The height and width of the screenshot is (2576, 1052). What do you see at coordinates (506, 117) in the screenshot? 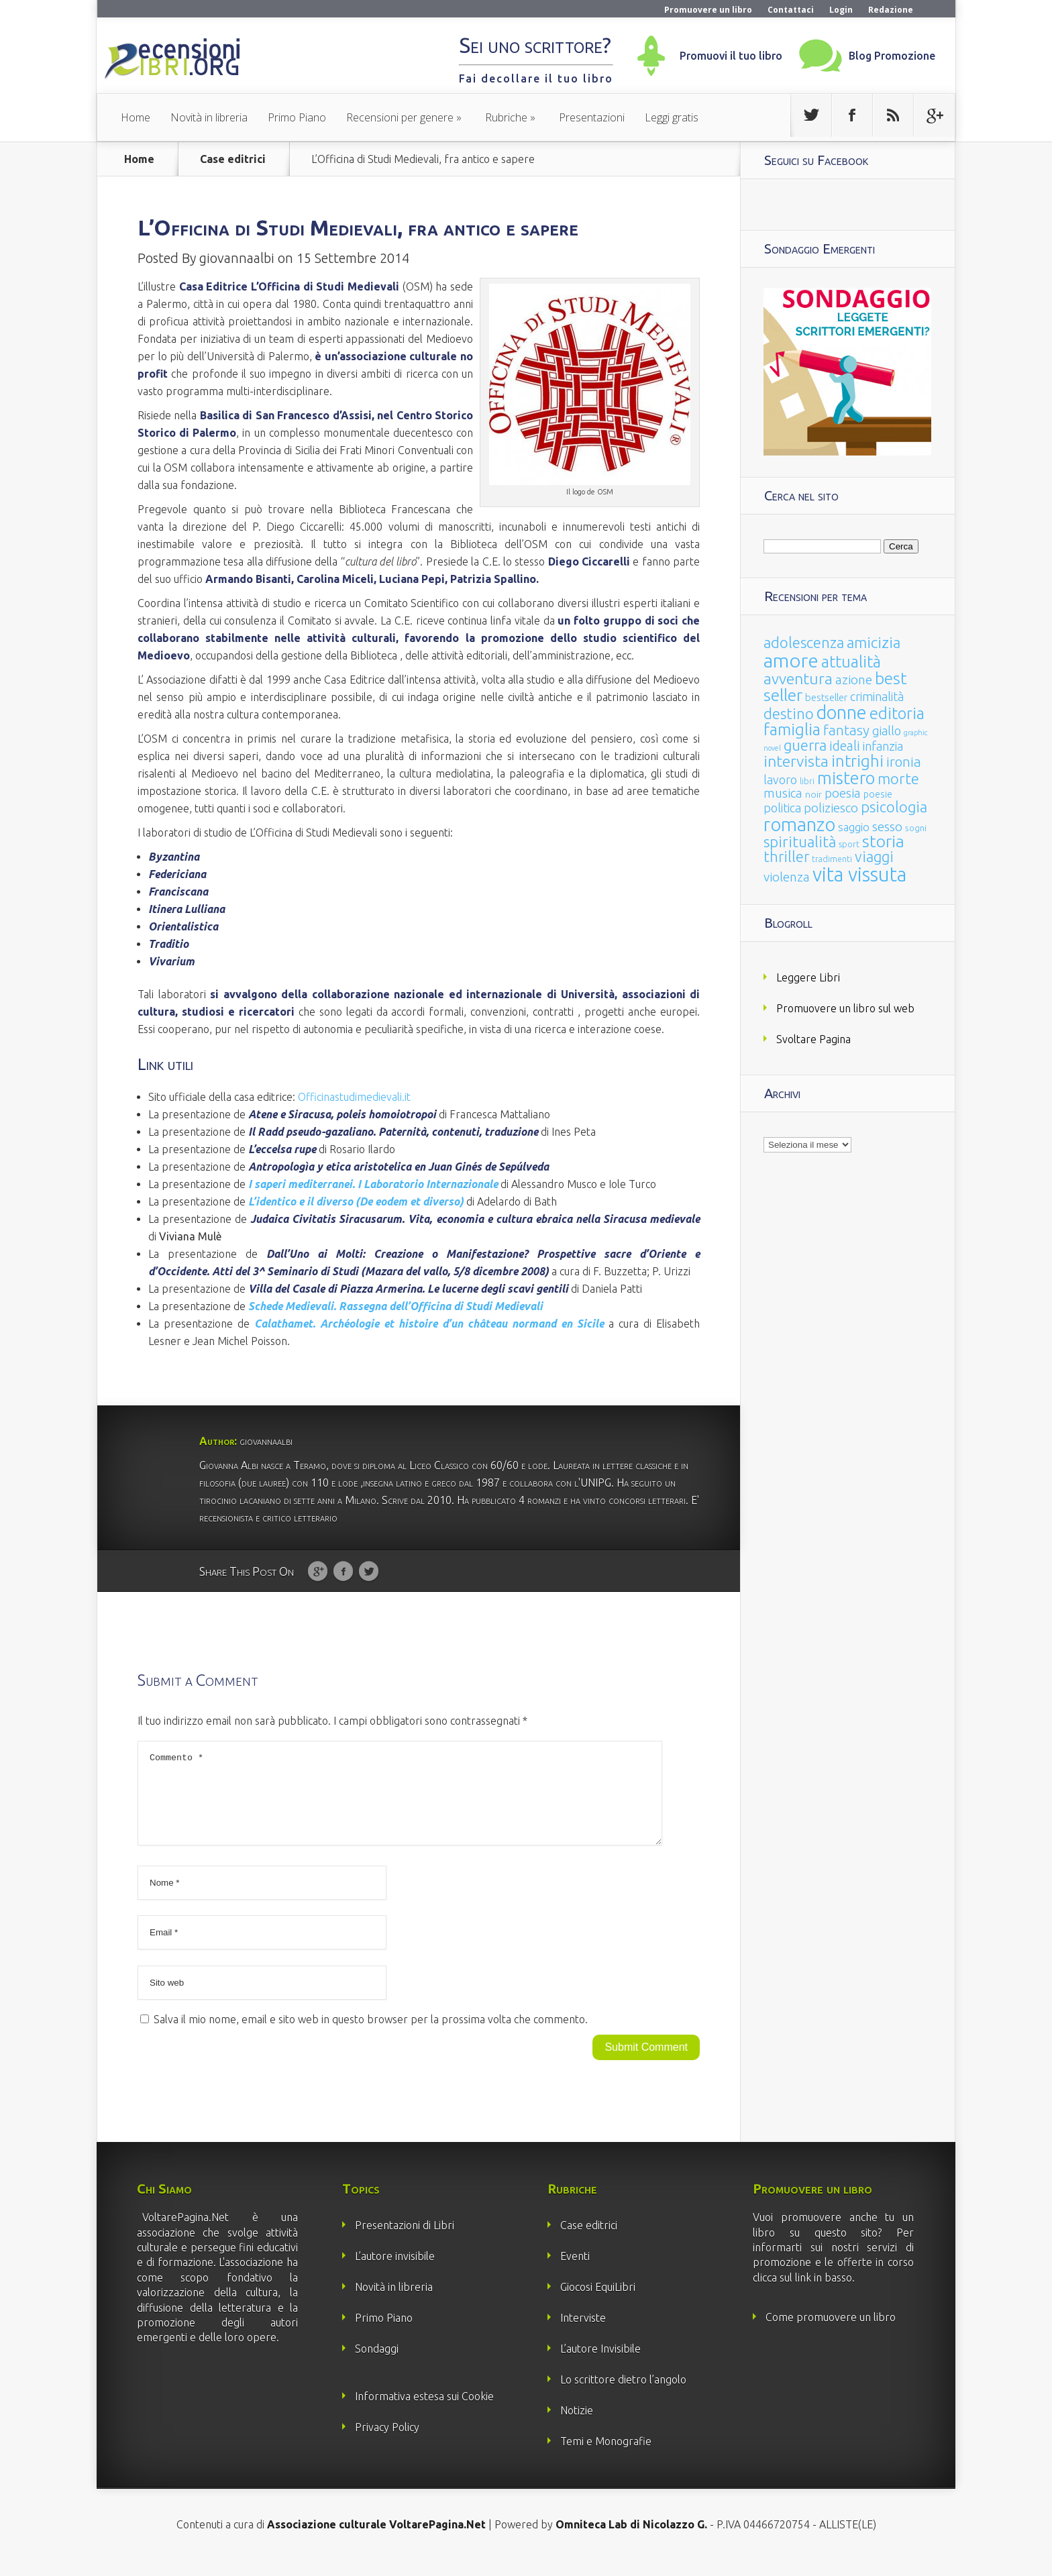
I see `Rubriche` at bounding box center [506, 117].